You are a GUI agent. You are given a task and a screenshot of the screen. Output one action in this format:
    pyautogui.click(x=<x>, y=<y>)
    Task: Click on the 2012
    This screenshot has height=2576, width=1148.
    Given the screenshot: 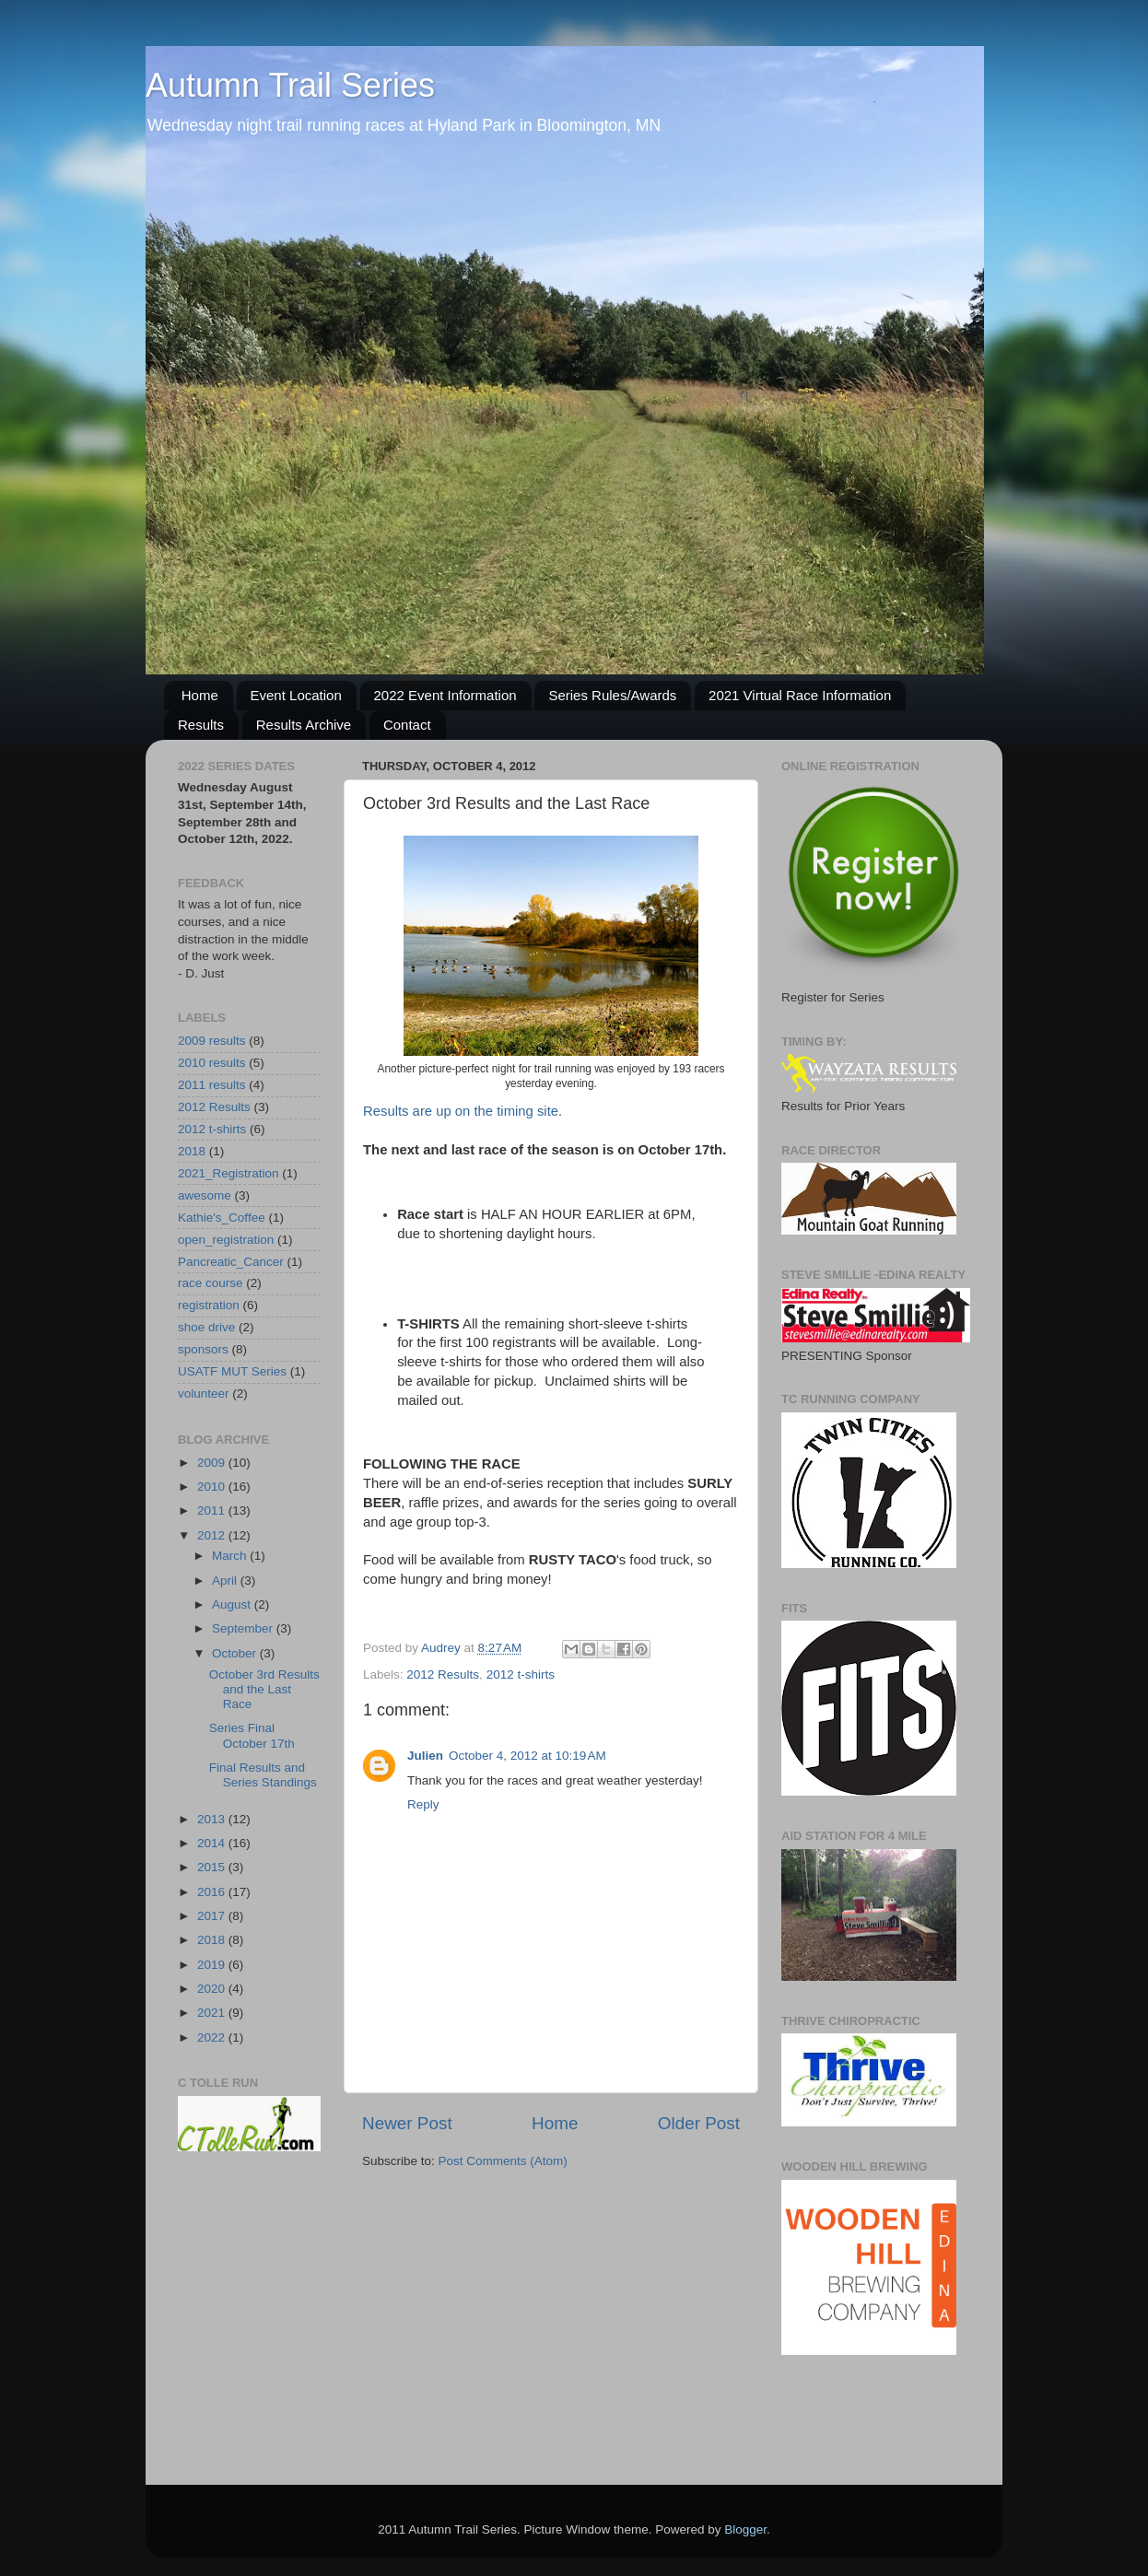 What is the action you would take?
    pyautogui.click(x=212, y=1535)
    